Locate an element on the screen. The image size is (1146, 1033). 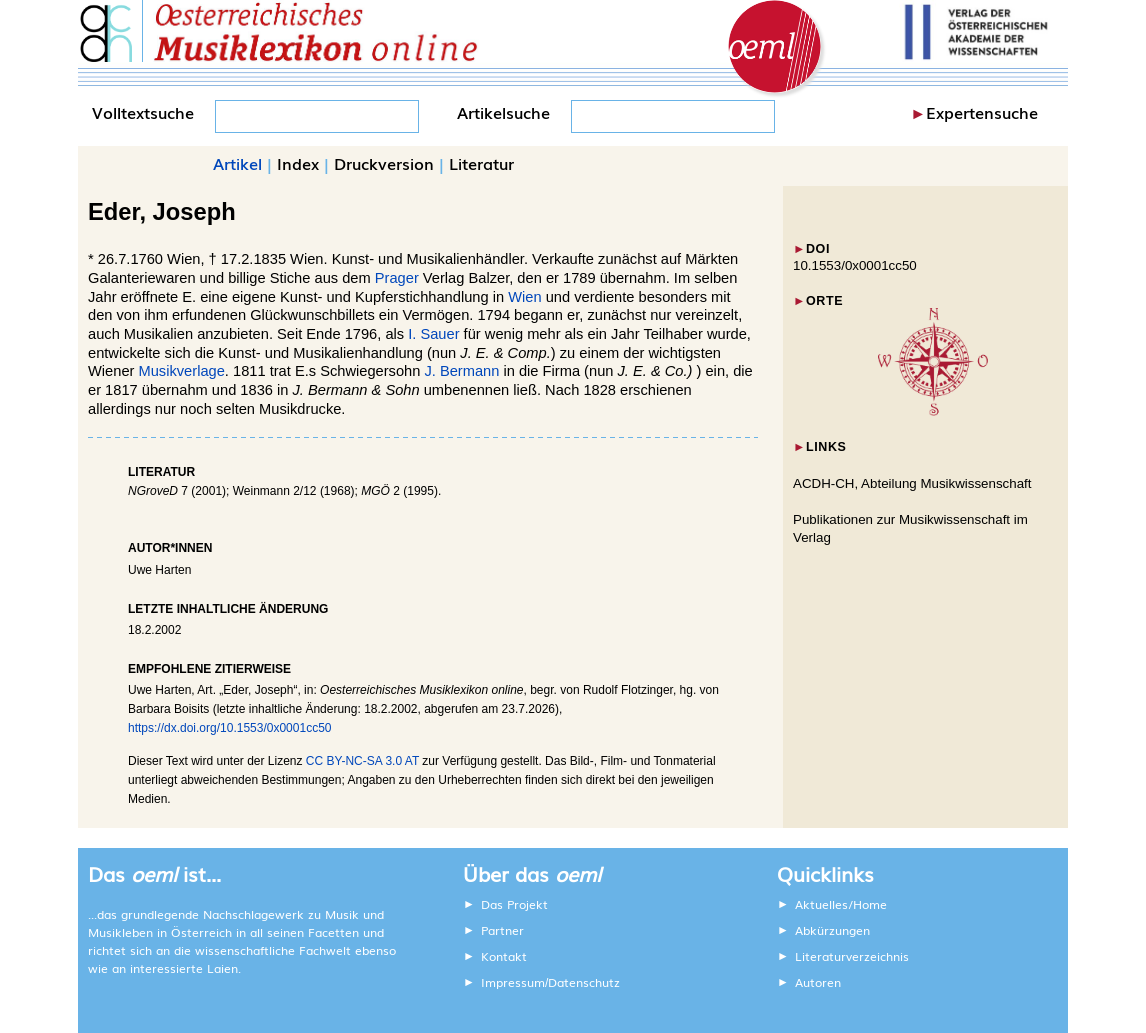
ACDH-CH, Abteilung Musikwissenschaft is located at coordinates (912, 483).